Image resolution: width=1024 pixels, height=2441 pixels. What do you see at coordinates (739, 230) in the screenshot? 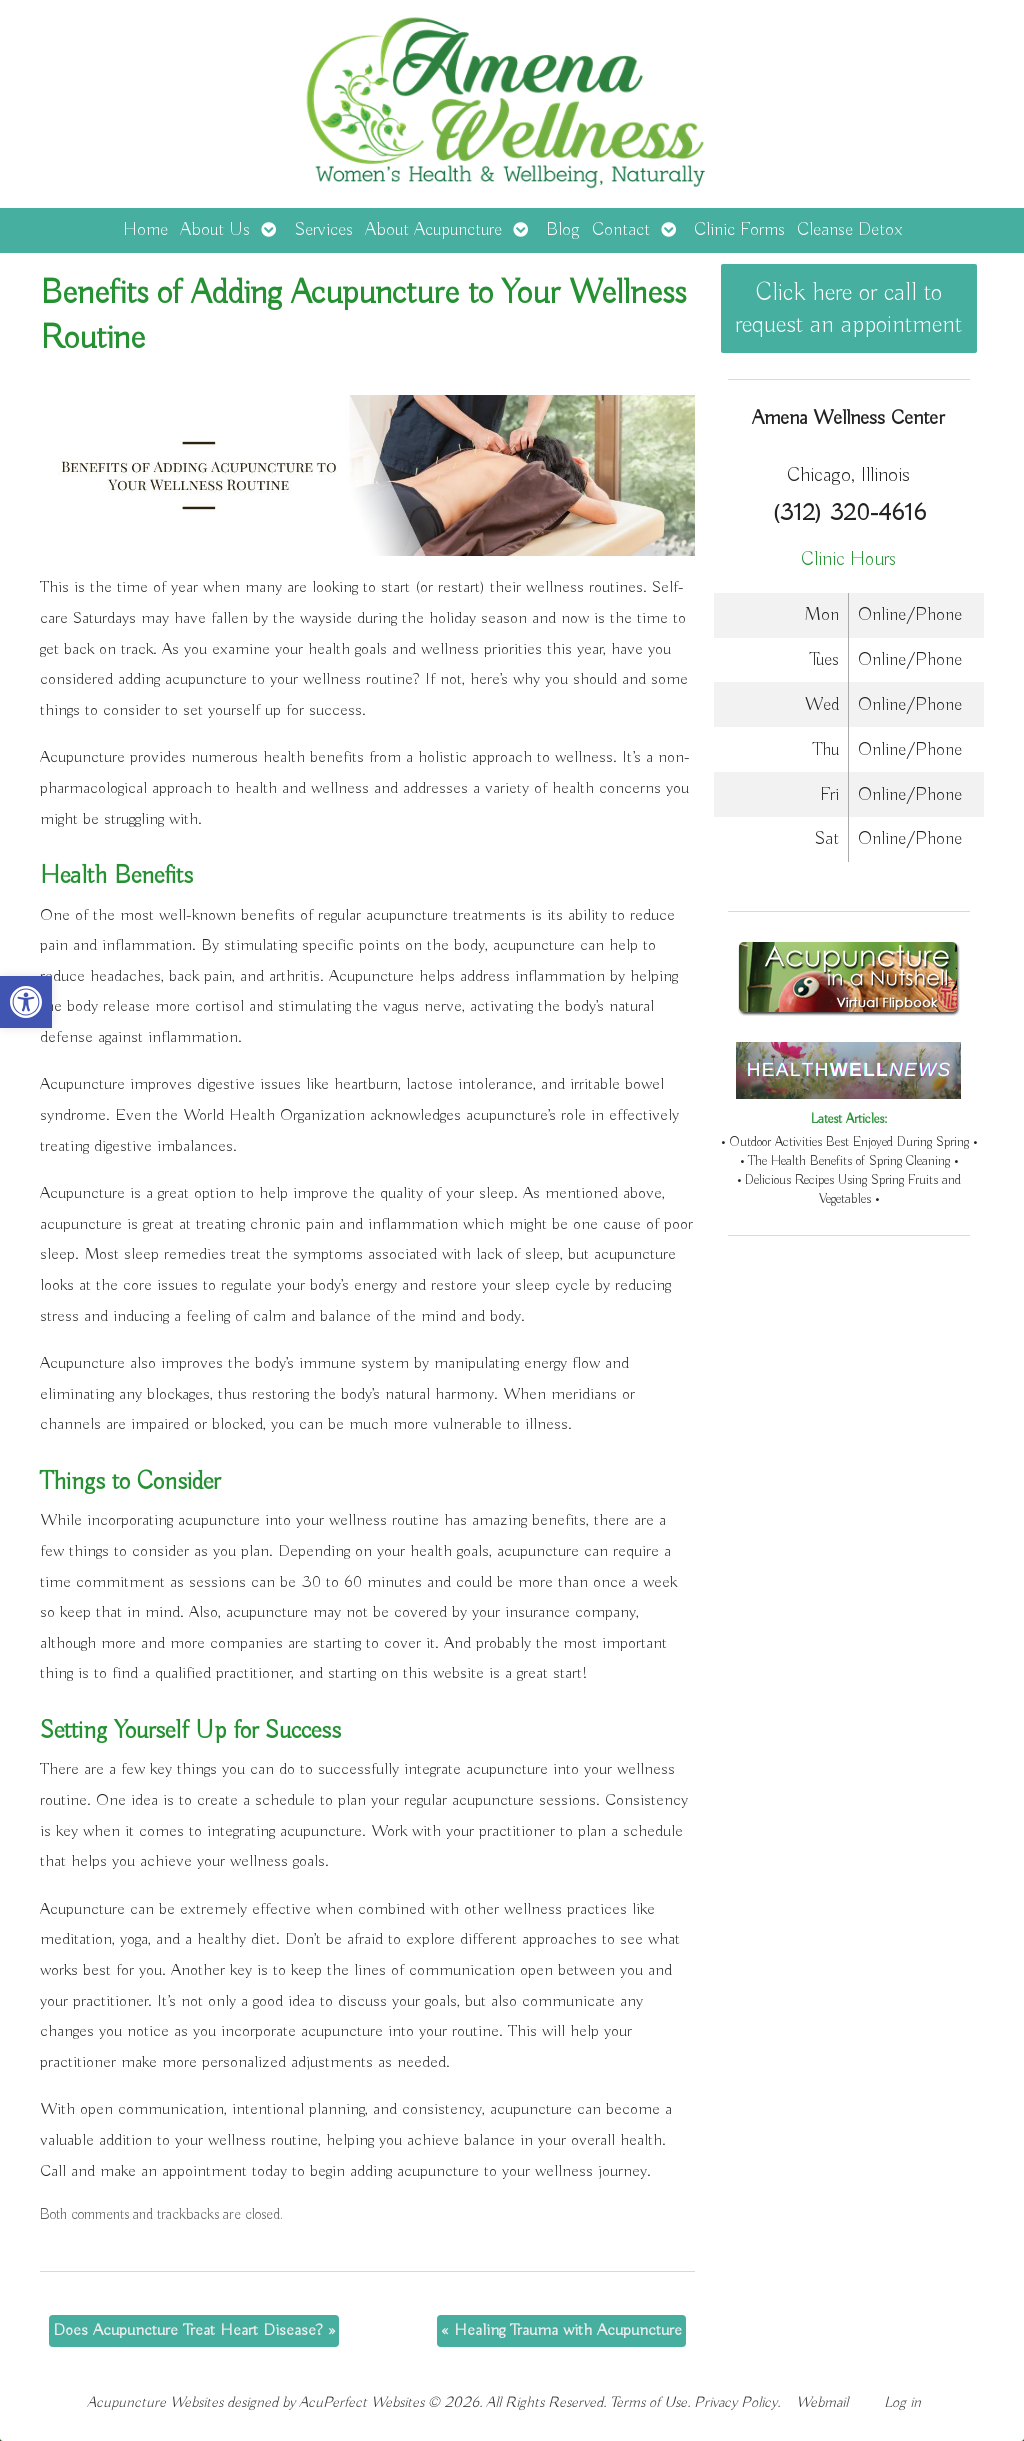
I see `Clinic Forms` at bounding box center [739, 230].